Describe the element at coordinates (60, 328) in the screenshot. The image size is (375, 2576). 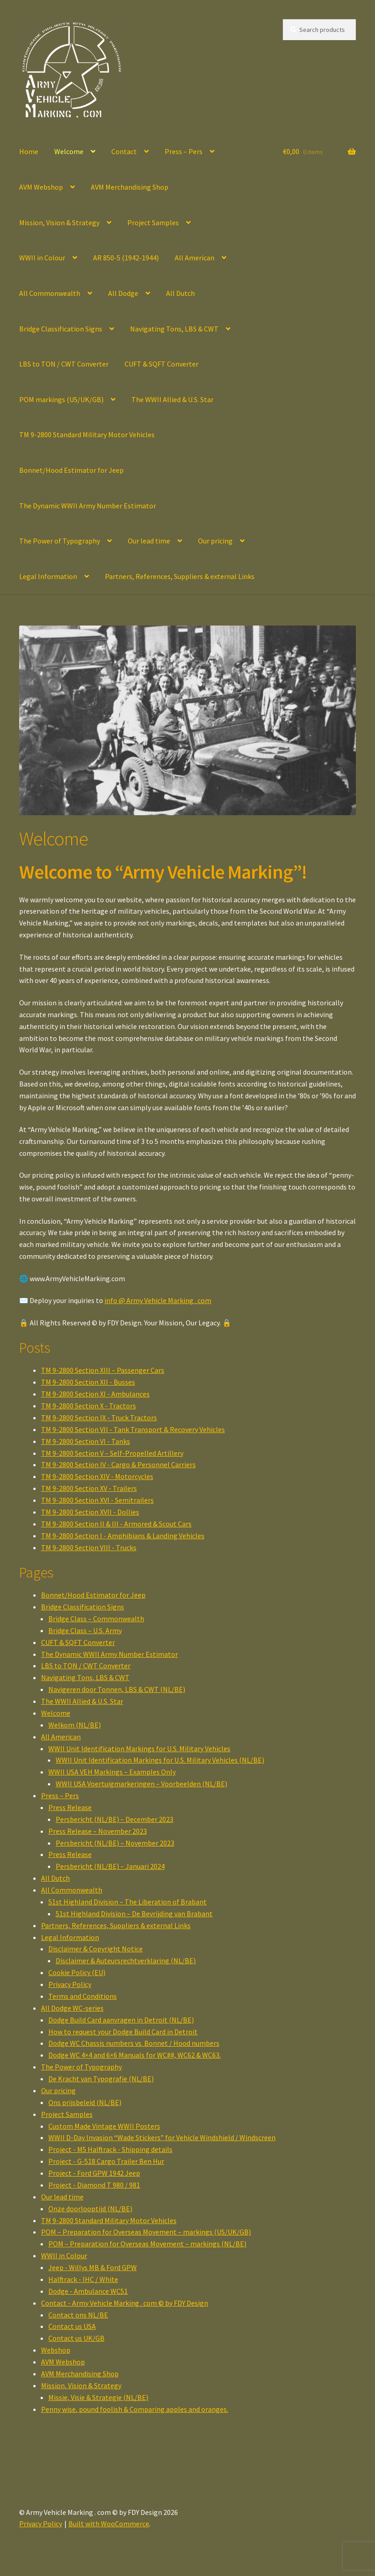
I see `Bridge Classification Signs` at that location.